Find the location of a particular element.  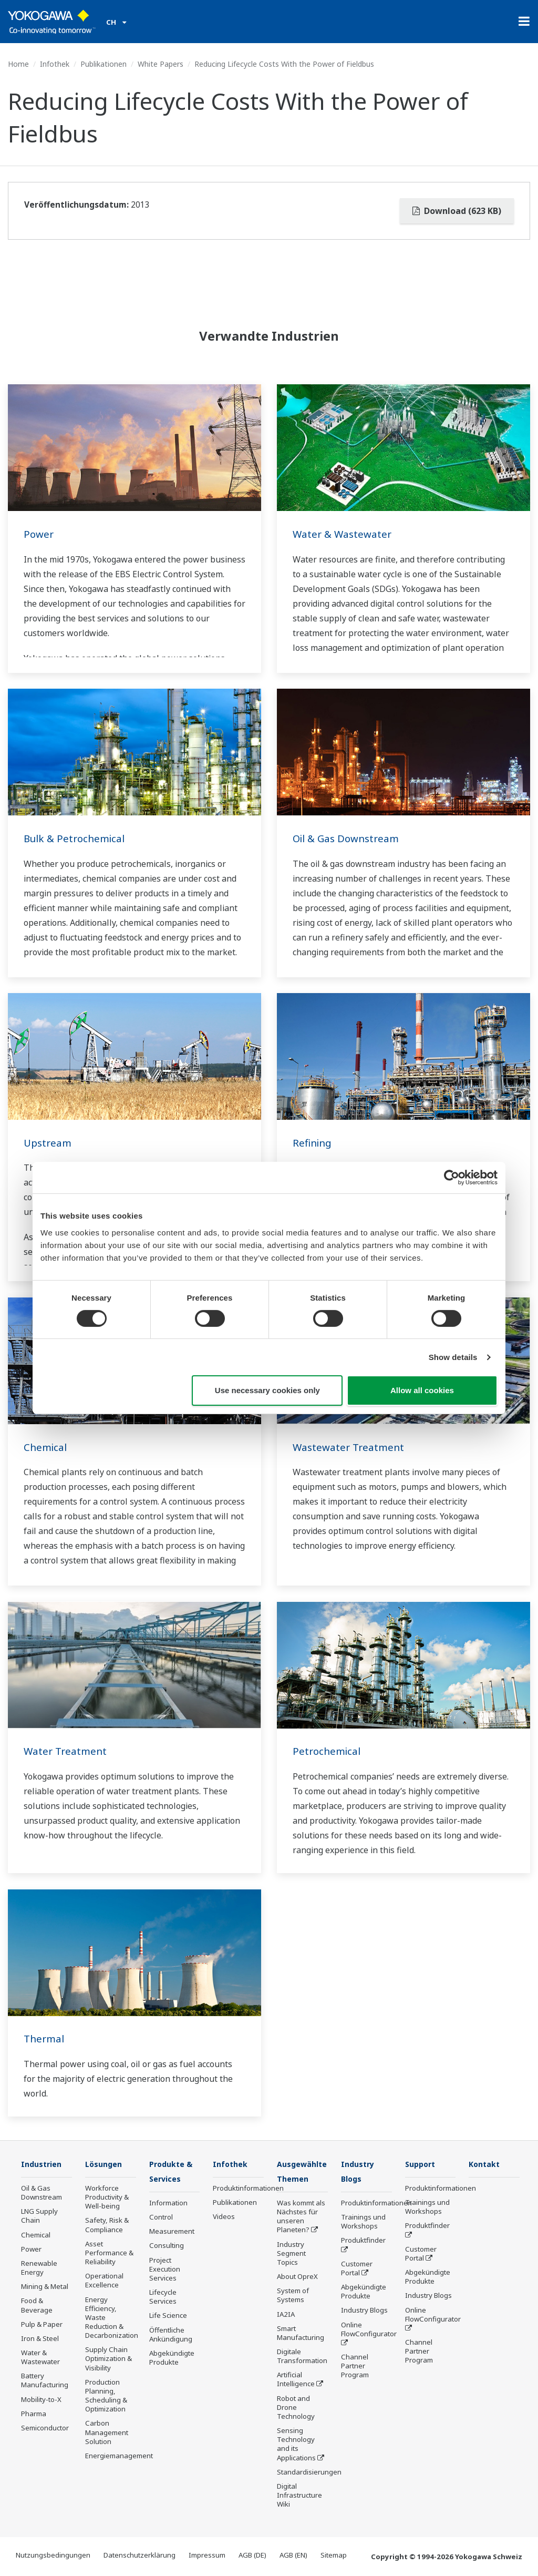

Bulk & Petrochemical is located at coordinates (77, 838).